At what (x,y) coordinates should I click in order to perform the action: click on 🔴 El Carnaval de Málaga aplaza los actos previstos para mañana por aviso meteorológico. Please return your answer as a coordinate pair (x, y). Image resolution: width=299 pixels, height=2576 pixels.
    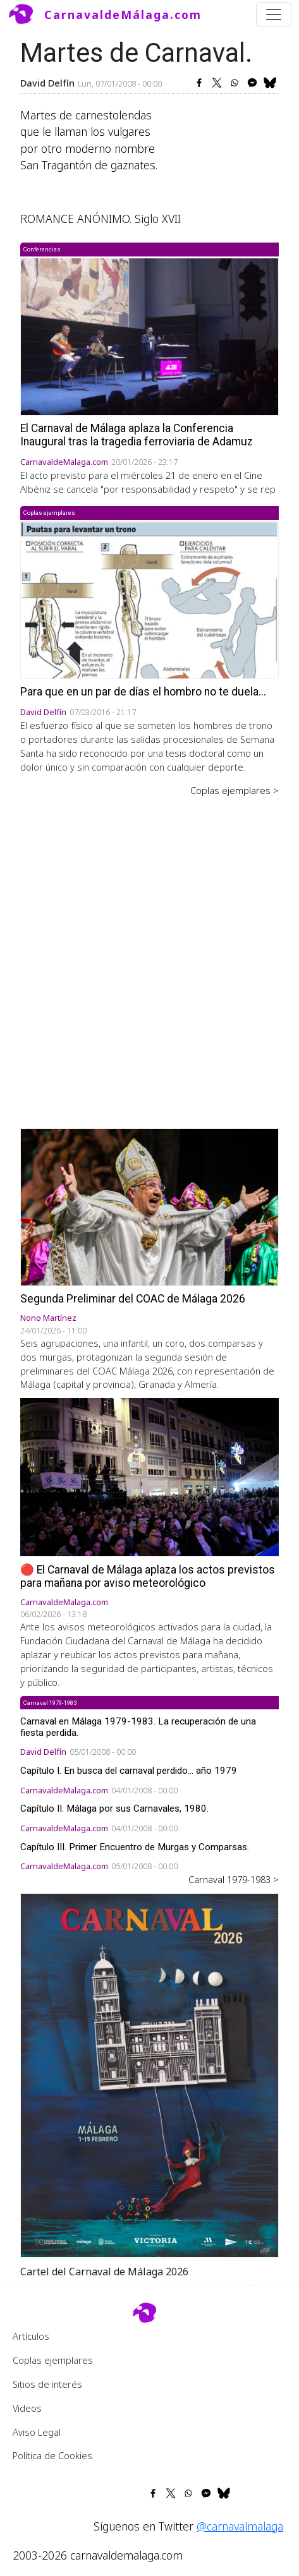
    Looking at the image, I should click on (147, 1576).